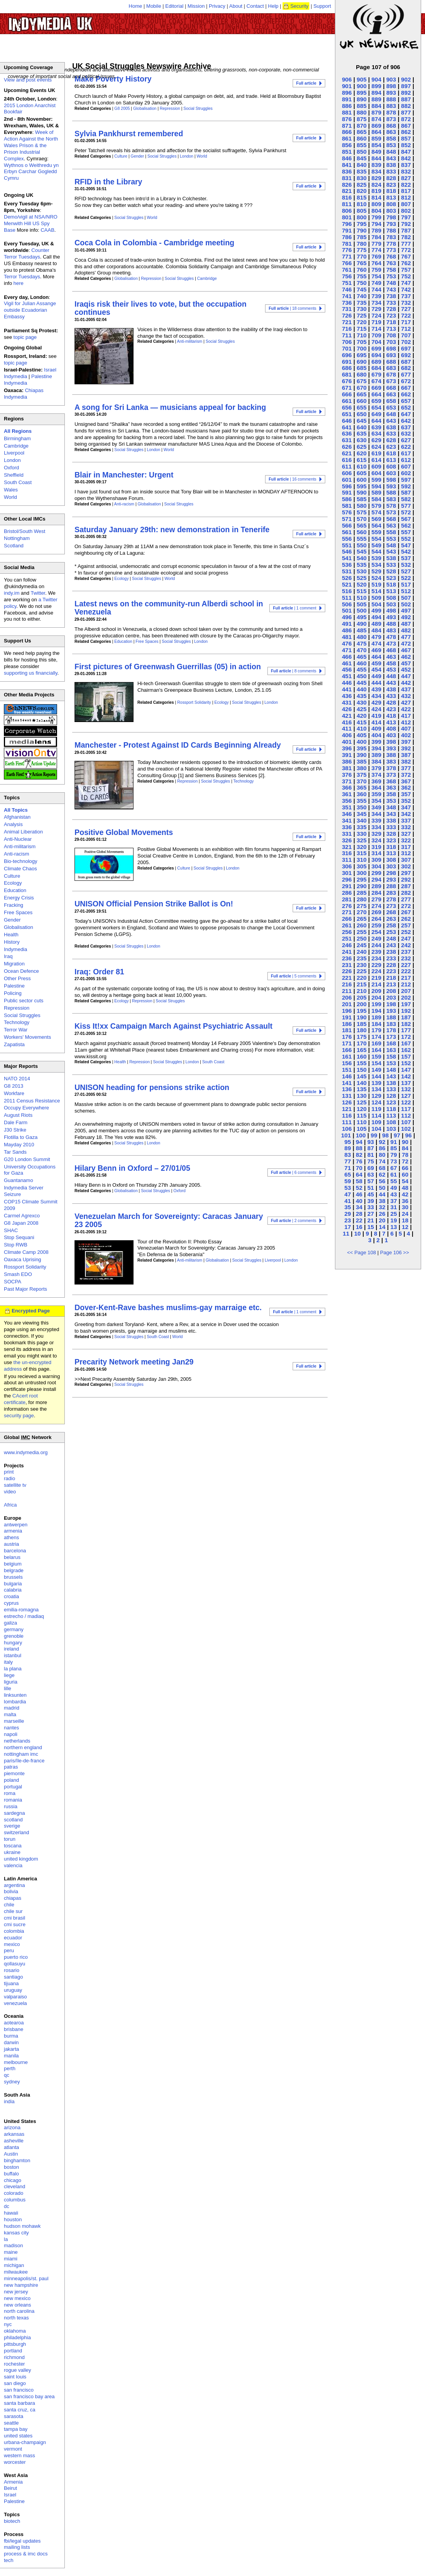 This screenshot has width=425, height=2576. What do you see at coordinates (10, 1714) in the screenshot?
I see `malta` at bounding box center [10, 1714].